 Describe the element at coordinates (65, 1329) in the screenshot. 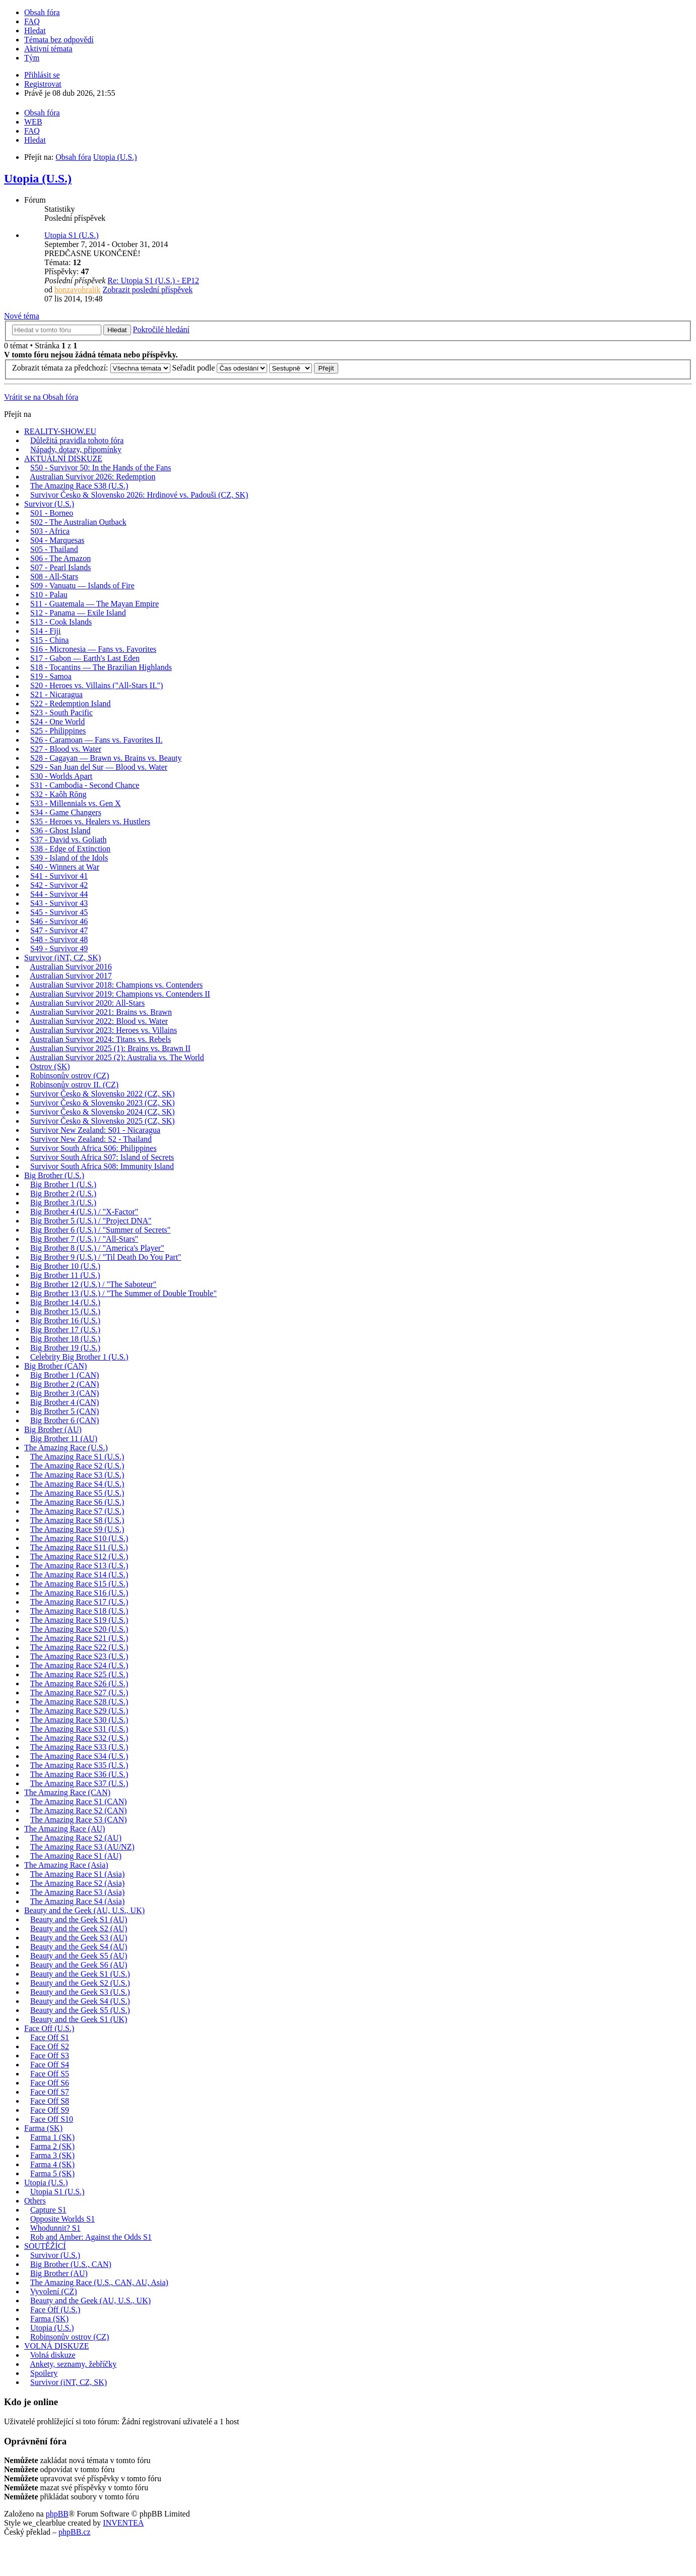

I see `Big Brother 17 (U.S.)` at that location.